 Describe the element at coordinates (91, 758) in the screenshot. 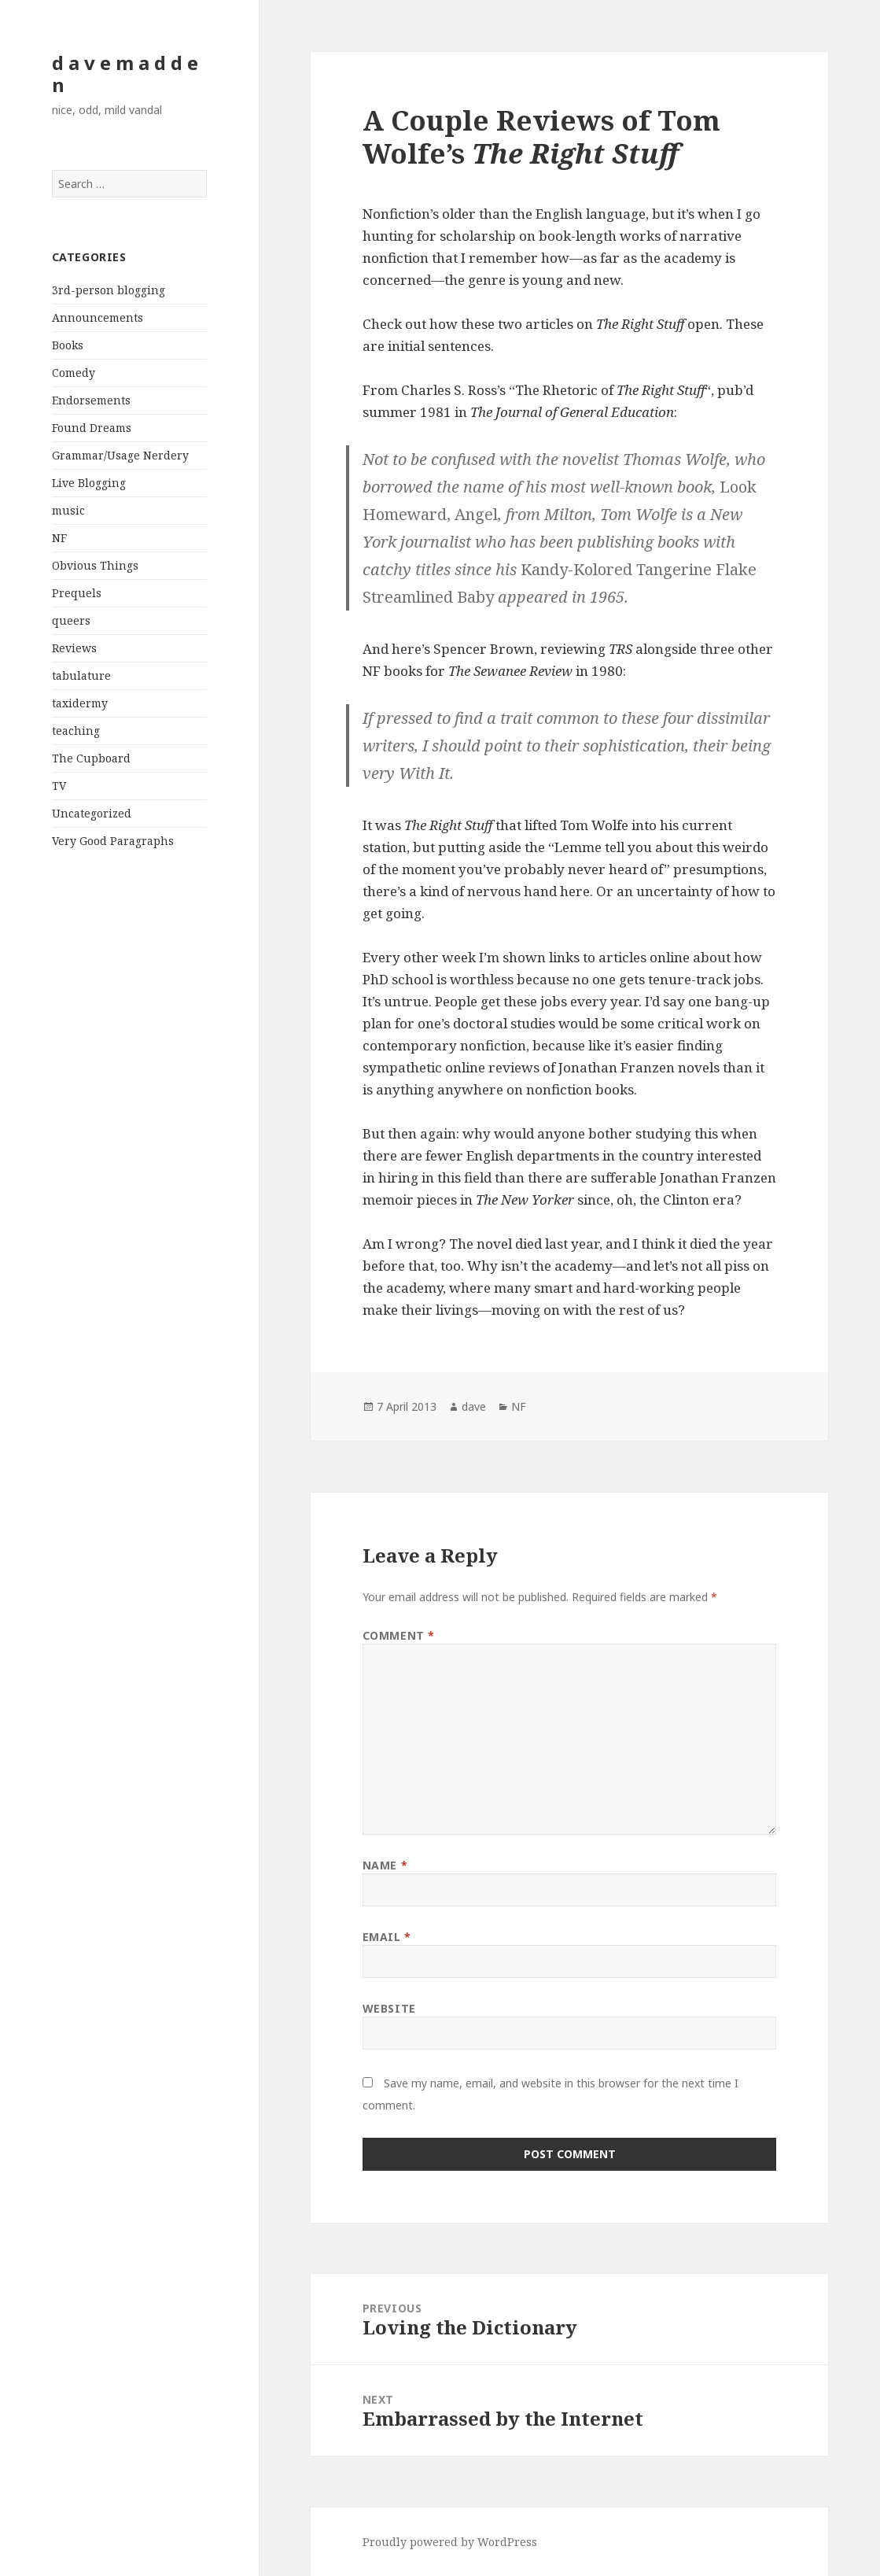

I see `The Cupboard` at that location.